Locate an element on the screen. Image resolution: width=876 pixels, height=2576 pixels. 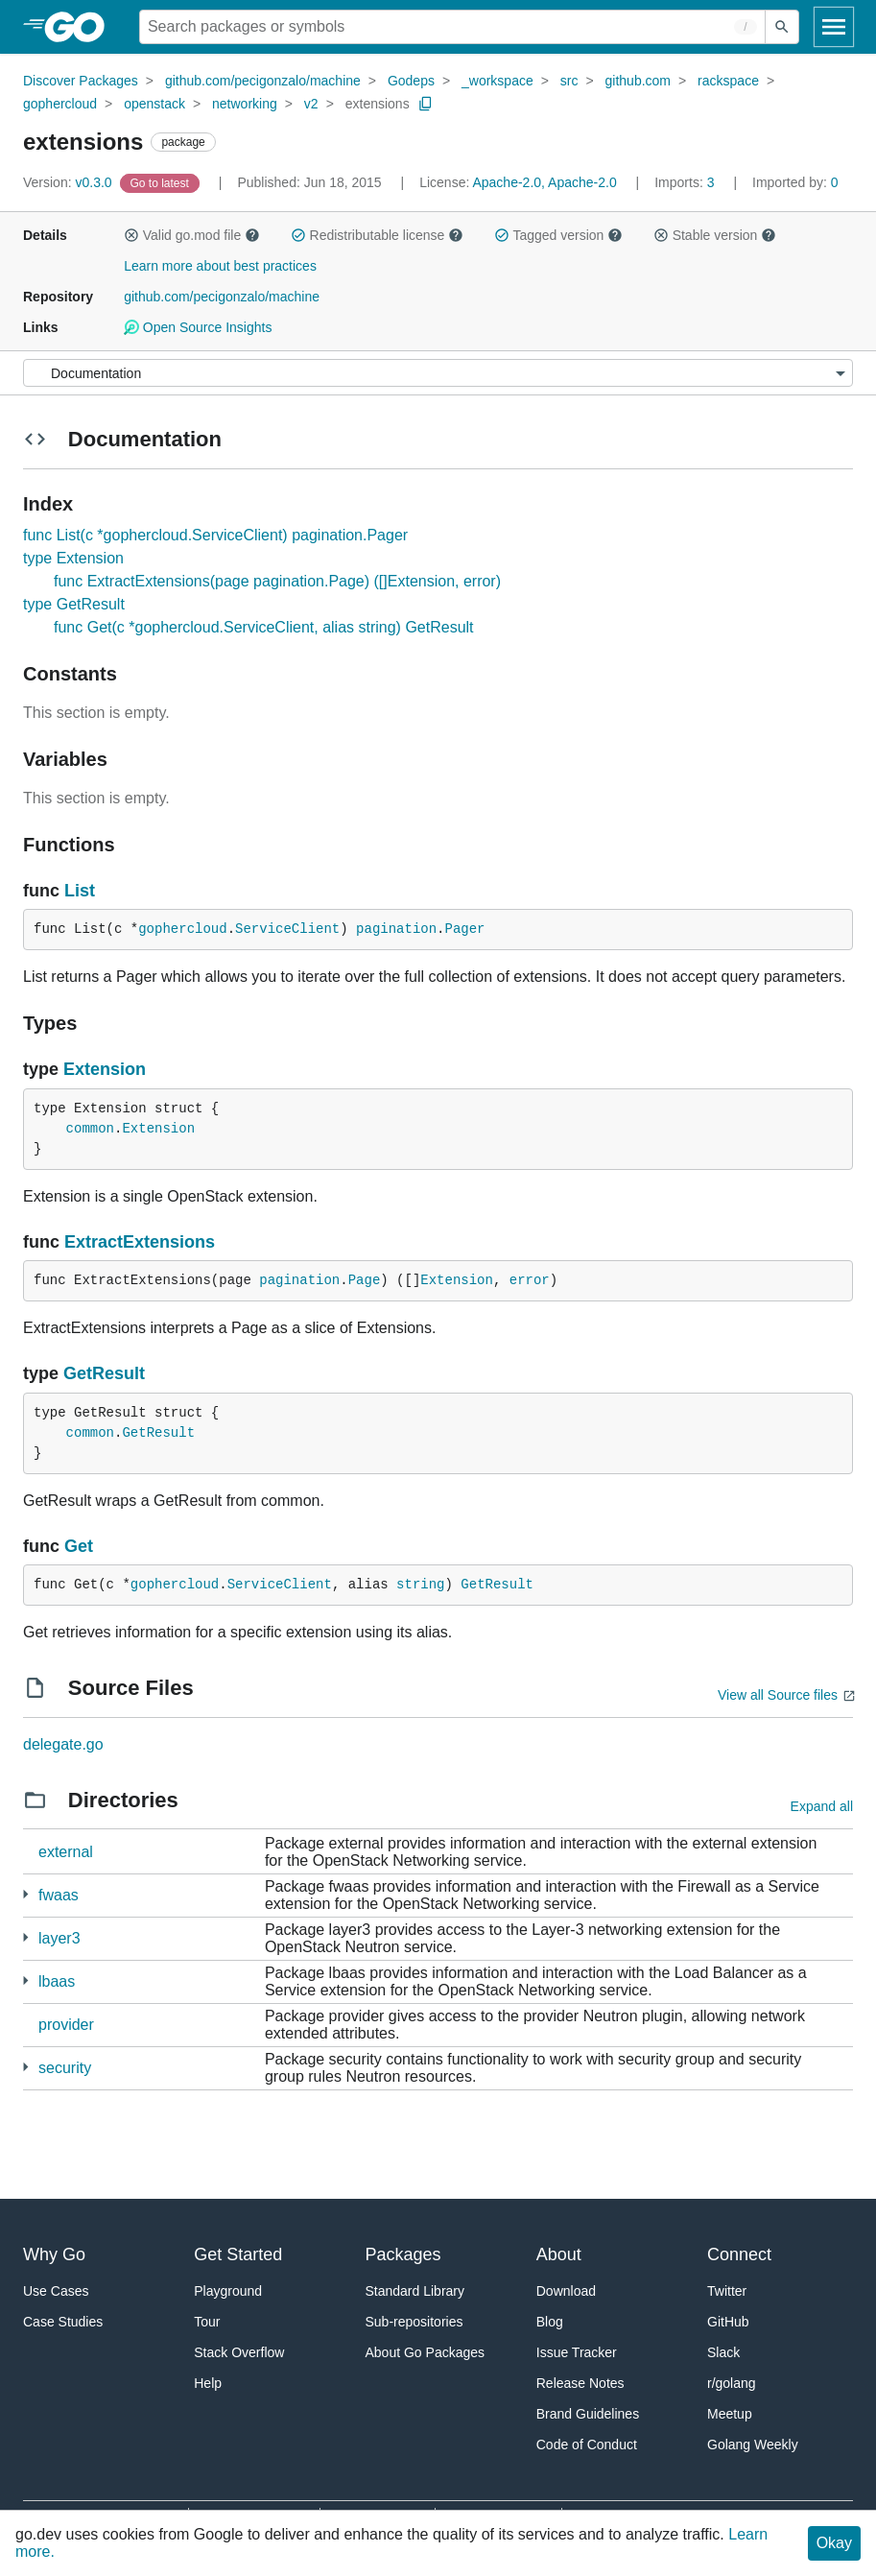
GitHub is located at coordinates (728, 2321).